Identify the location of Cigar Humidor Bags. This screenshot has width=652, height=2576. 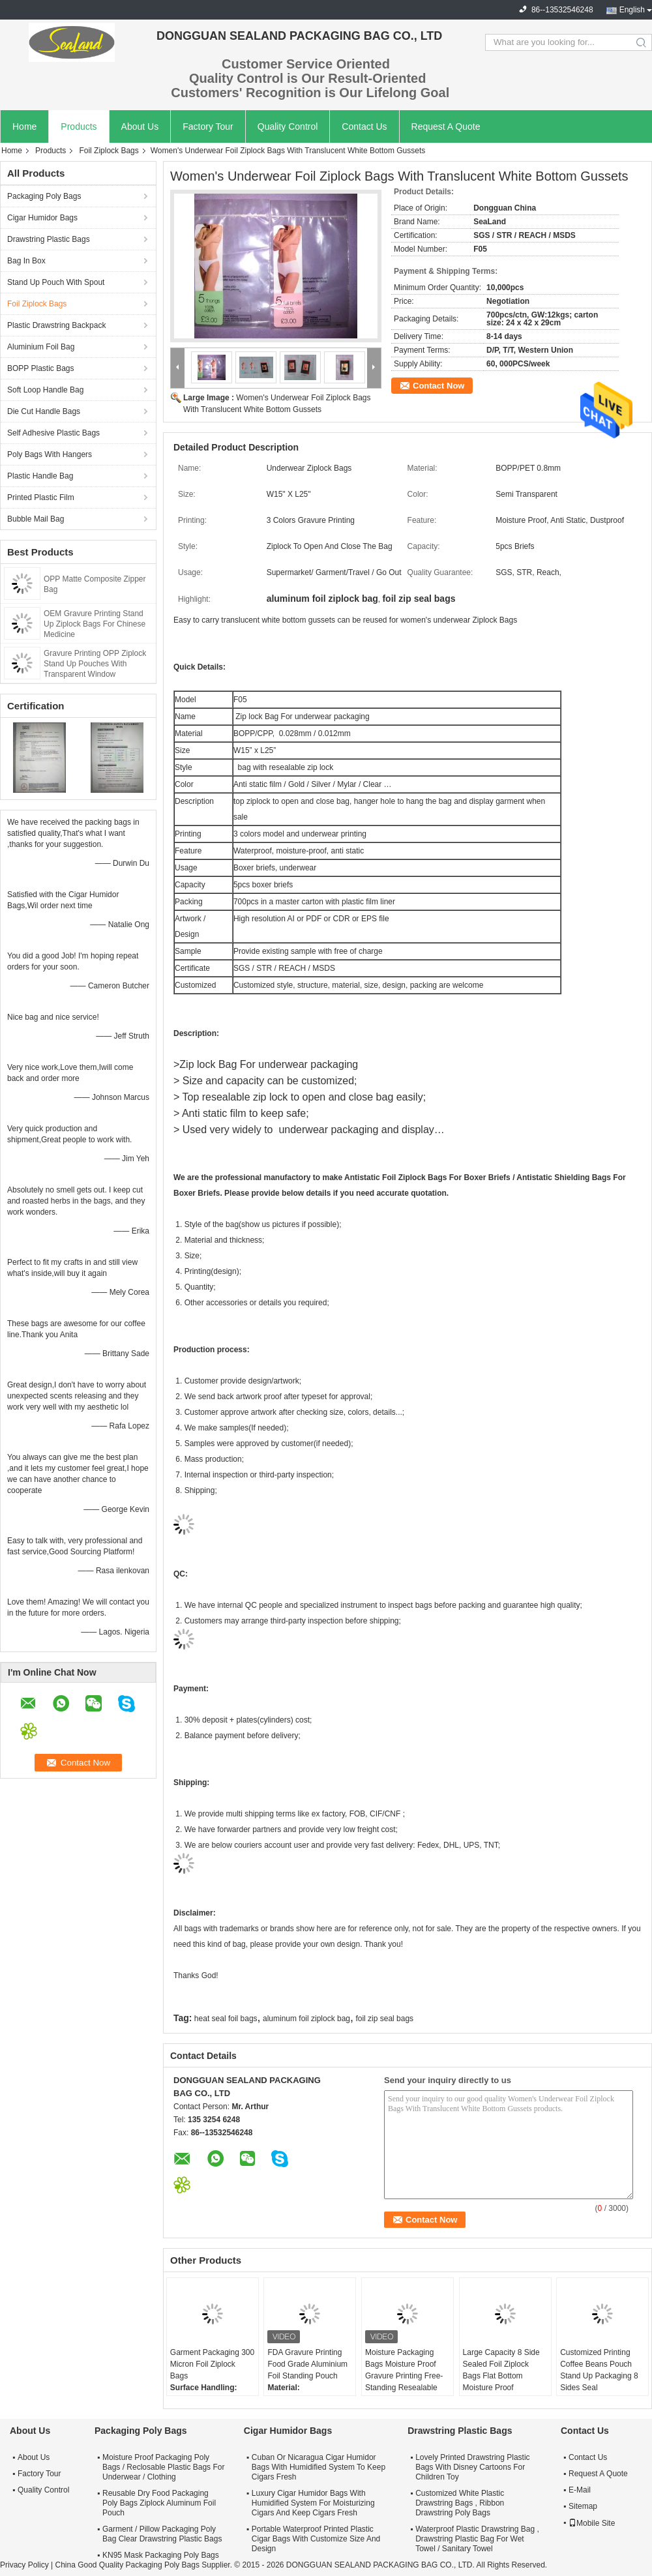
(42, 217).